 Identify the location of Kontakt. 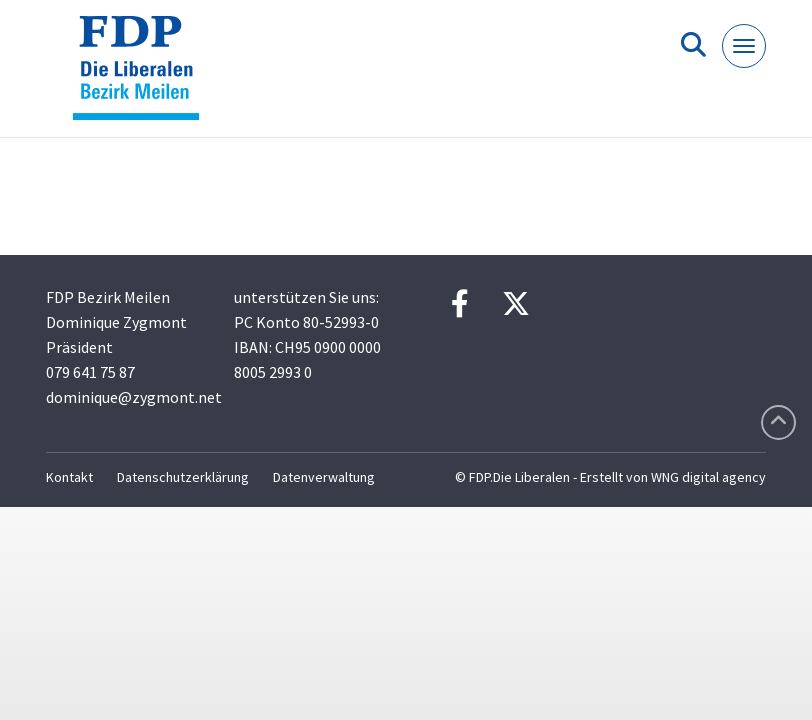
(69, 477).